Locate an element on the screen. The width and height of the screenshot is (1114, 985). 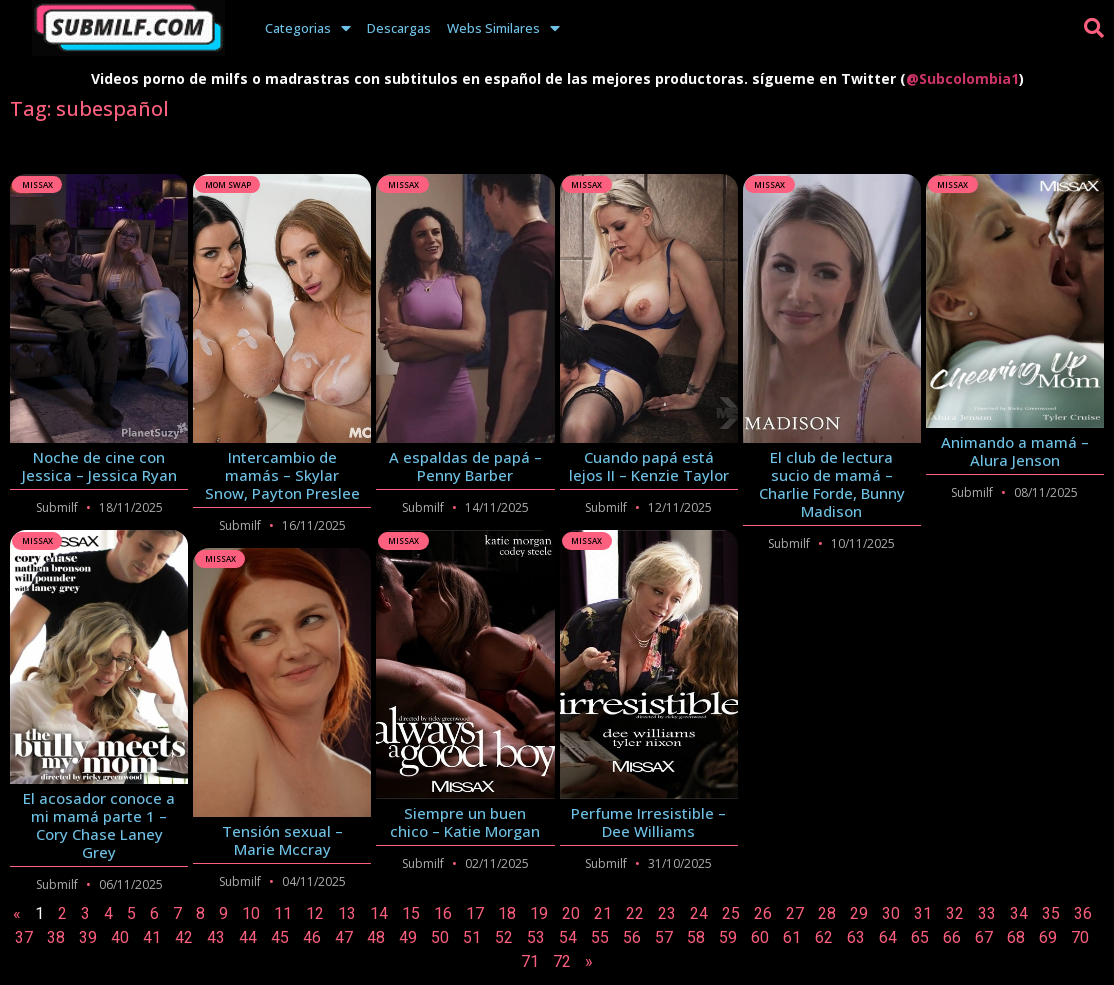
41 is located at coordinates (152, 937).